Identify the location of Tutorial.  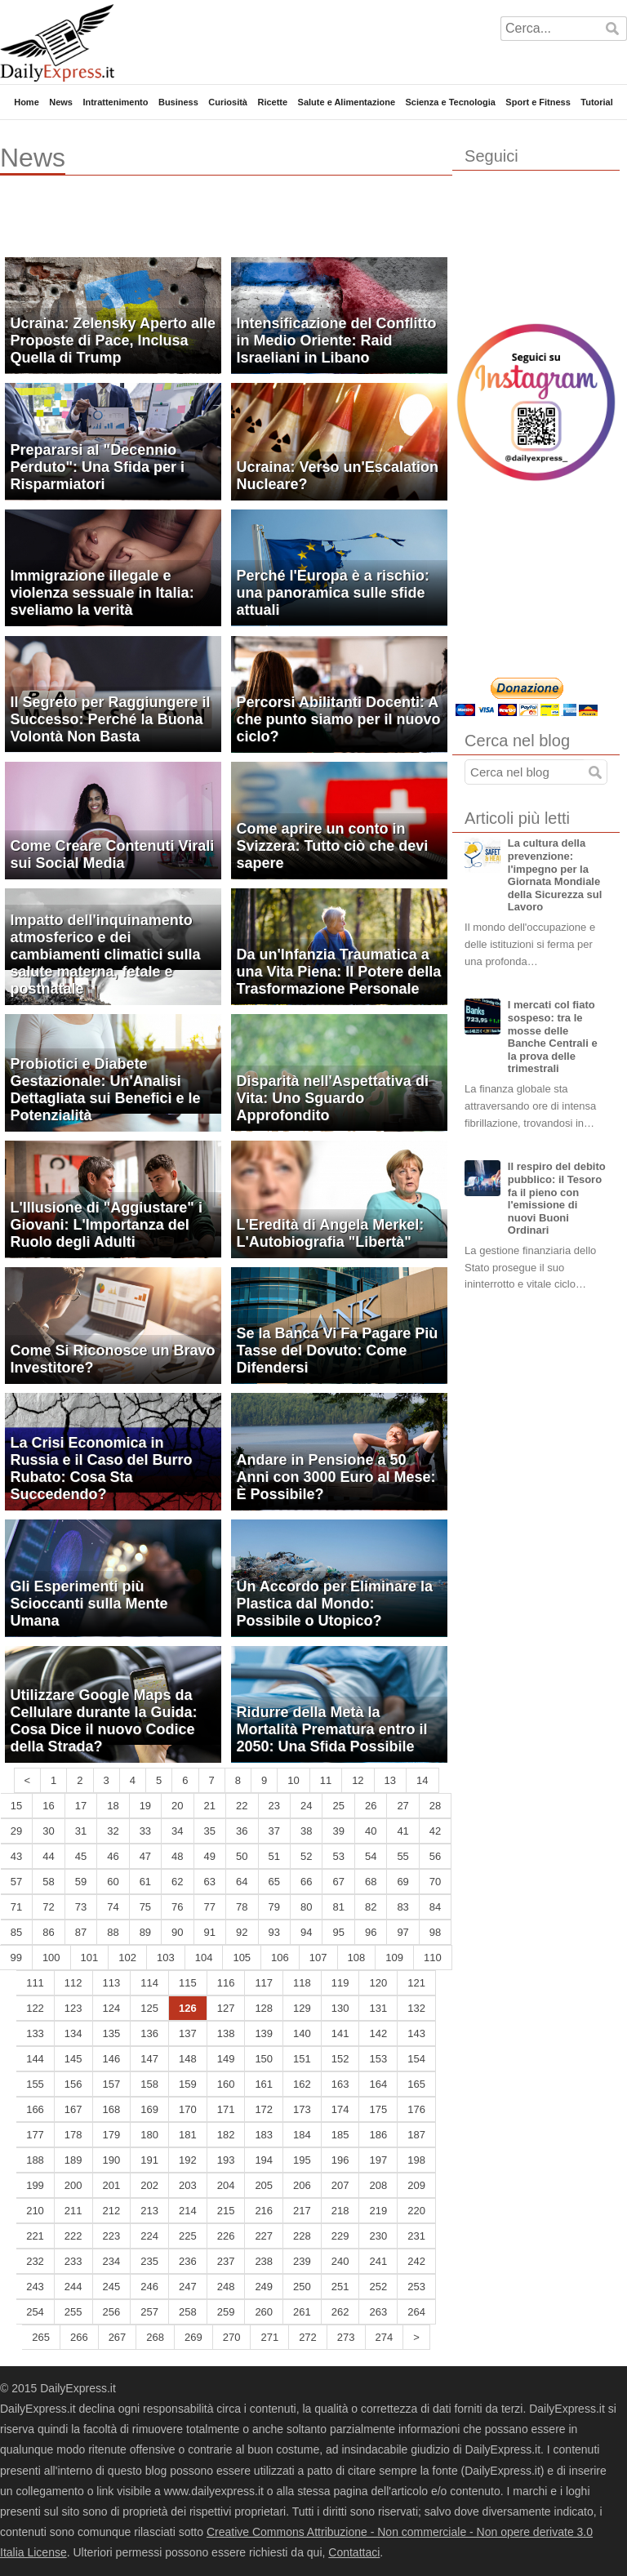
(596, 102).